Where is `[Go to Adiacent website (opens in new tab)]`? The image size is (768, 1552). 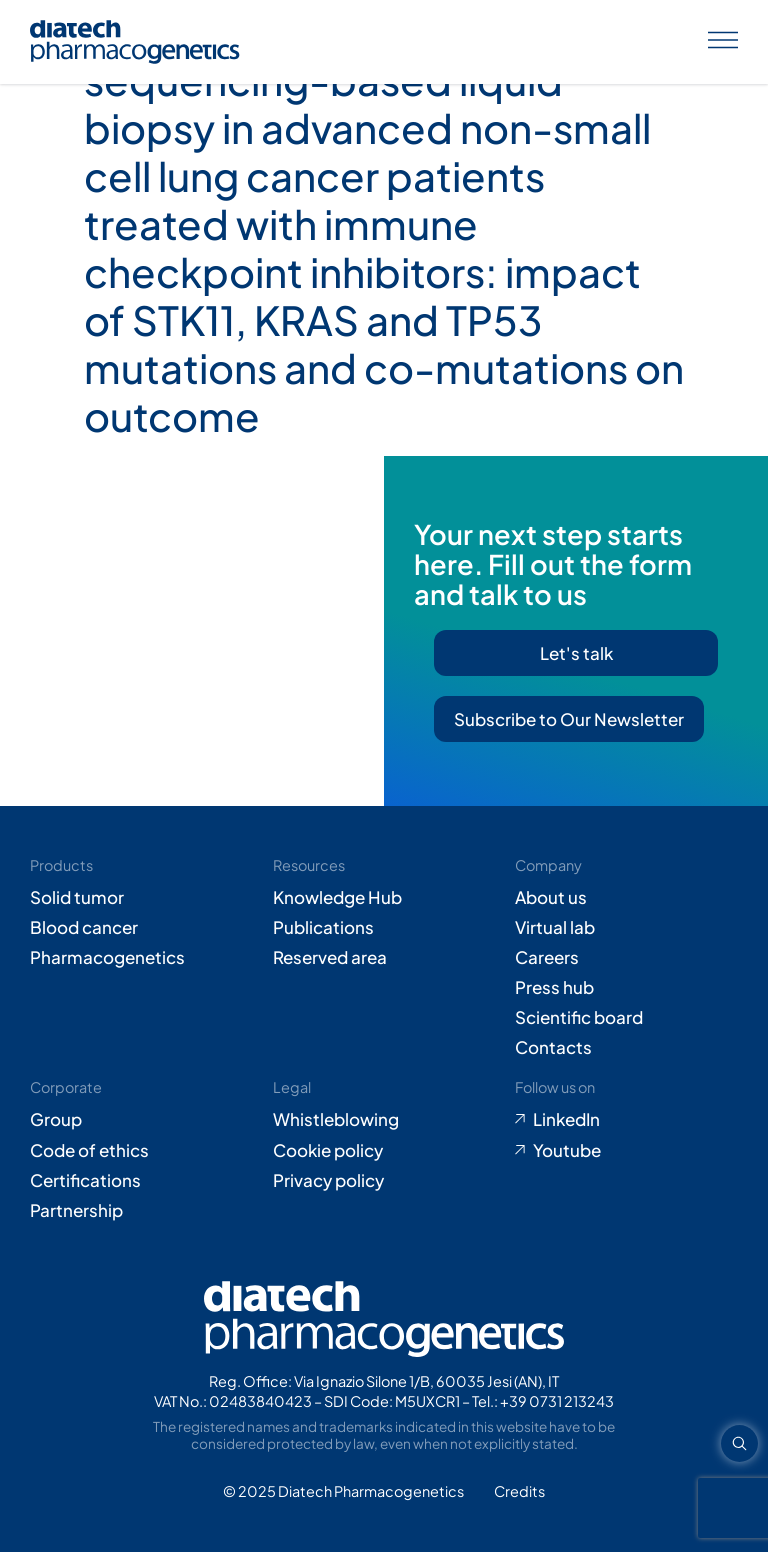
[Go to Adiacent website (opens in new tab)] is located at coordinates (519, 1492).